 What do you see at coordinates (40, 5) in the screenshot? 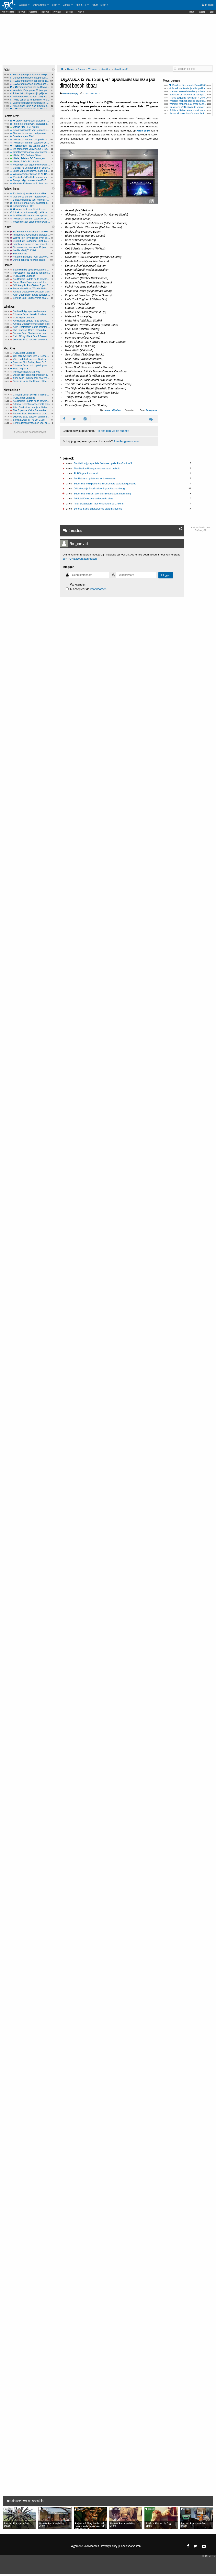
I see `Entertainment` at bounding box center [40, 5].